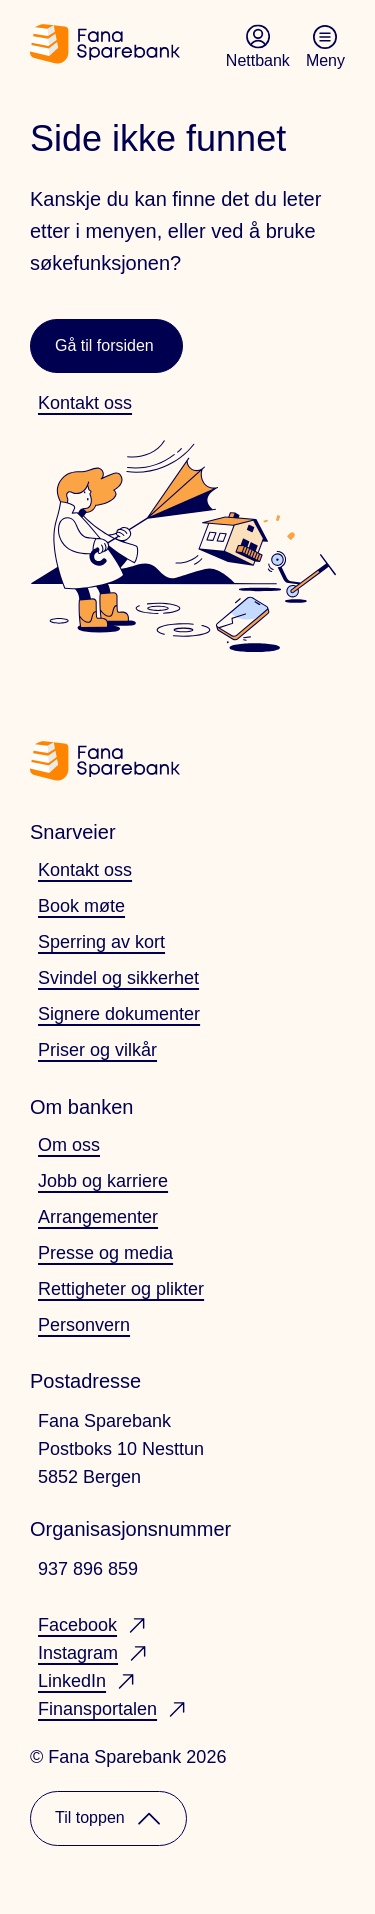 The width and height of the screenshot is (375, 1914). What do you see at coordinates (105, 1253) in the screenshot?
I see `Presse og media` at bounding box center [105, 1253].